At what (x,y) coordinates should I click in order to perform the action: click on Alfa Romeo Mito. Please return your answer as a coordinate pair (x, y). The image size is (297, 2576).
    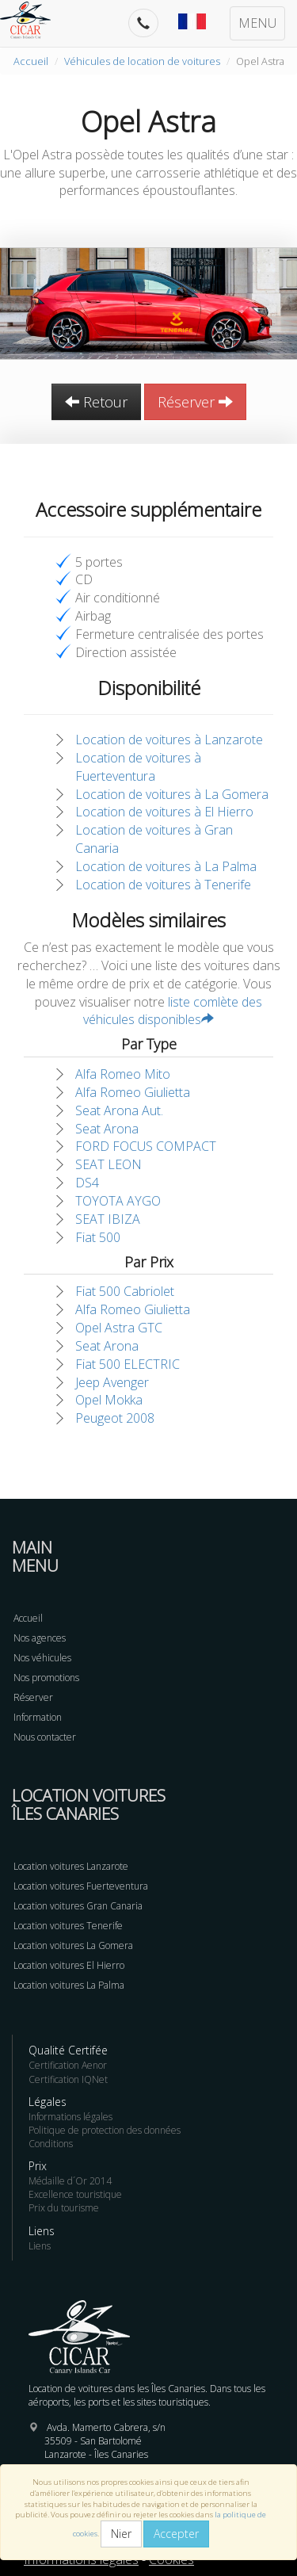
    Looking at the image, I should click on (122, 1074).